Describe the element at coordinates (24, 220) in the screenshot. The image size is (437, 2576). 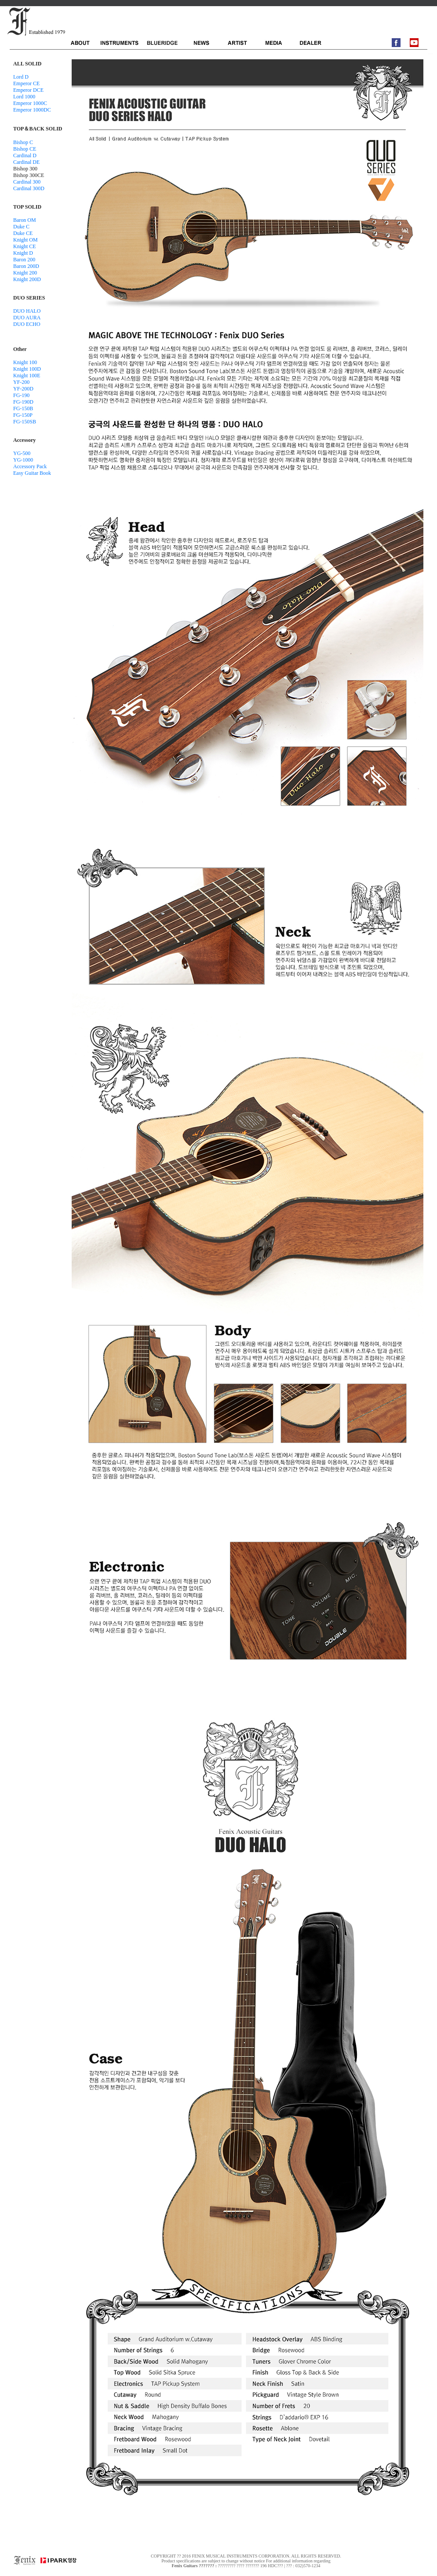
I see `Baron OM` at that location.